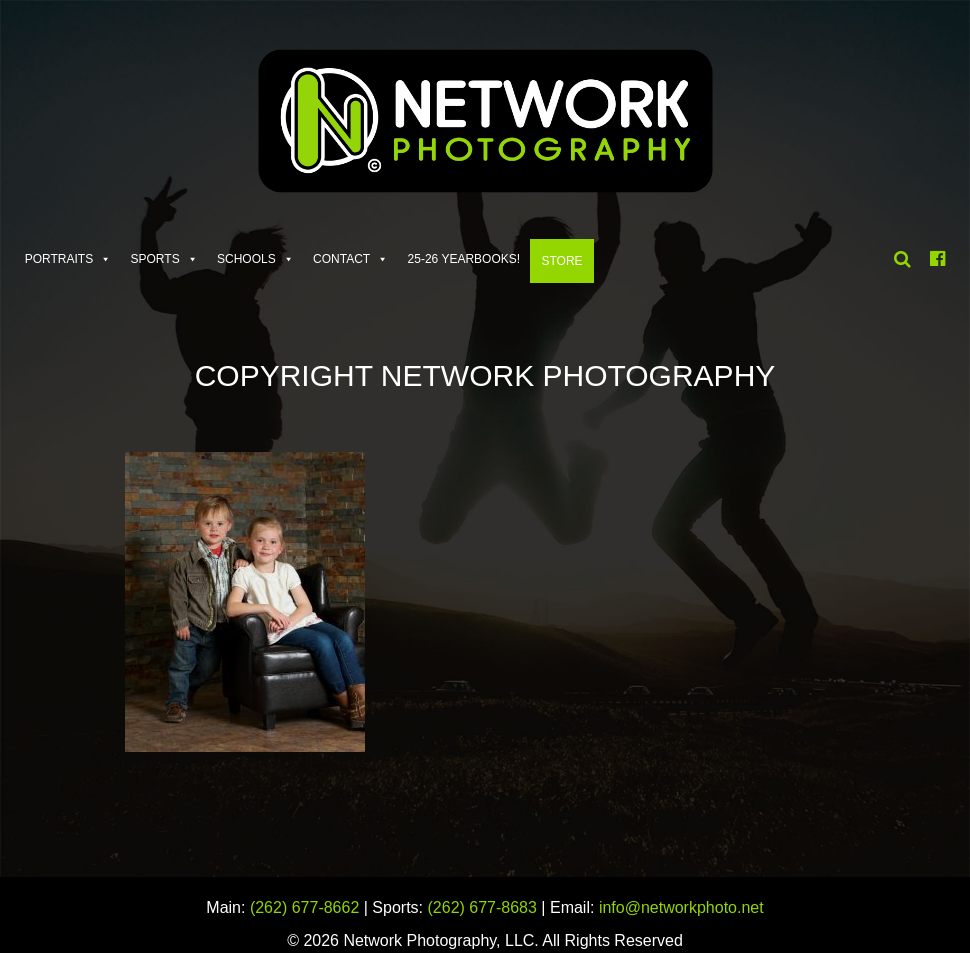 The image size is (970, 953). I want to click on (262) 677-8683, so click(482, 907).